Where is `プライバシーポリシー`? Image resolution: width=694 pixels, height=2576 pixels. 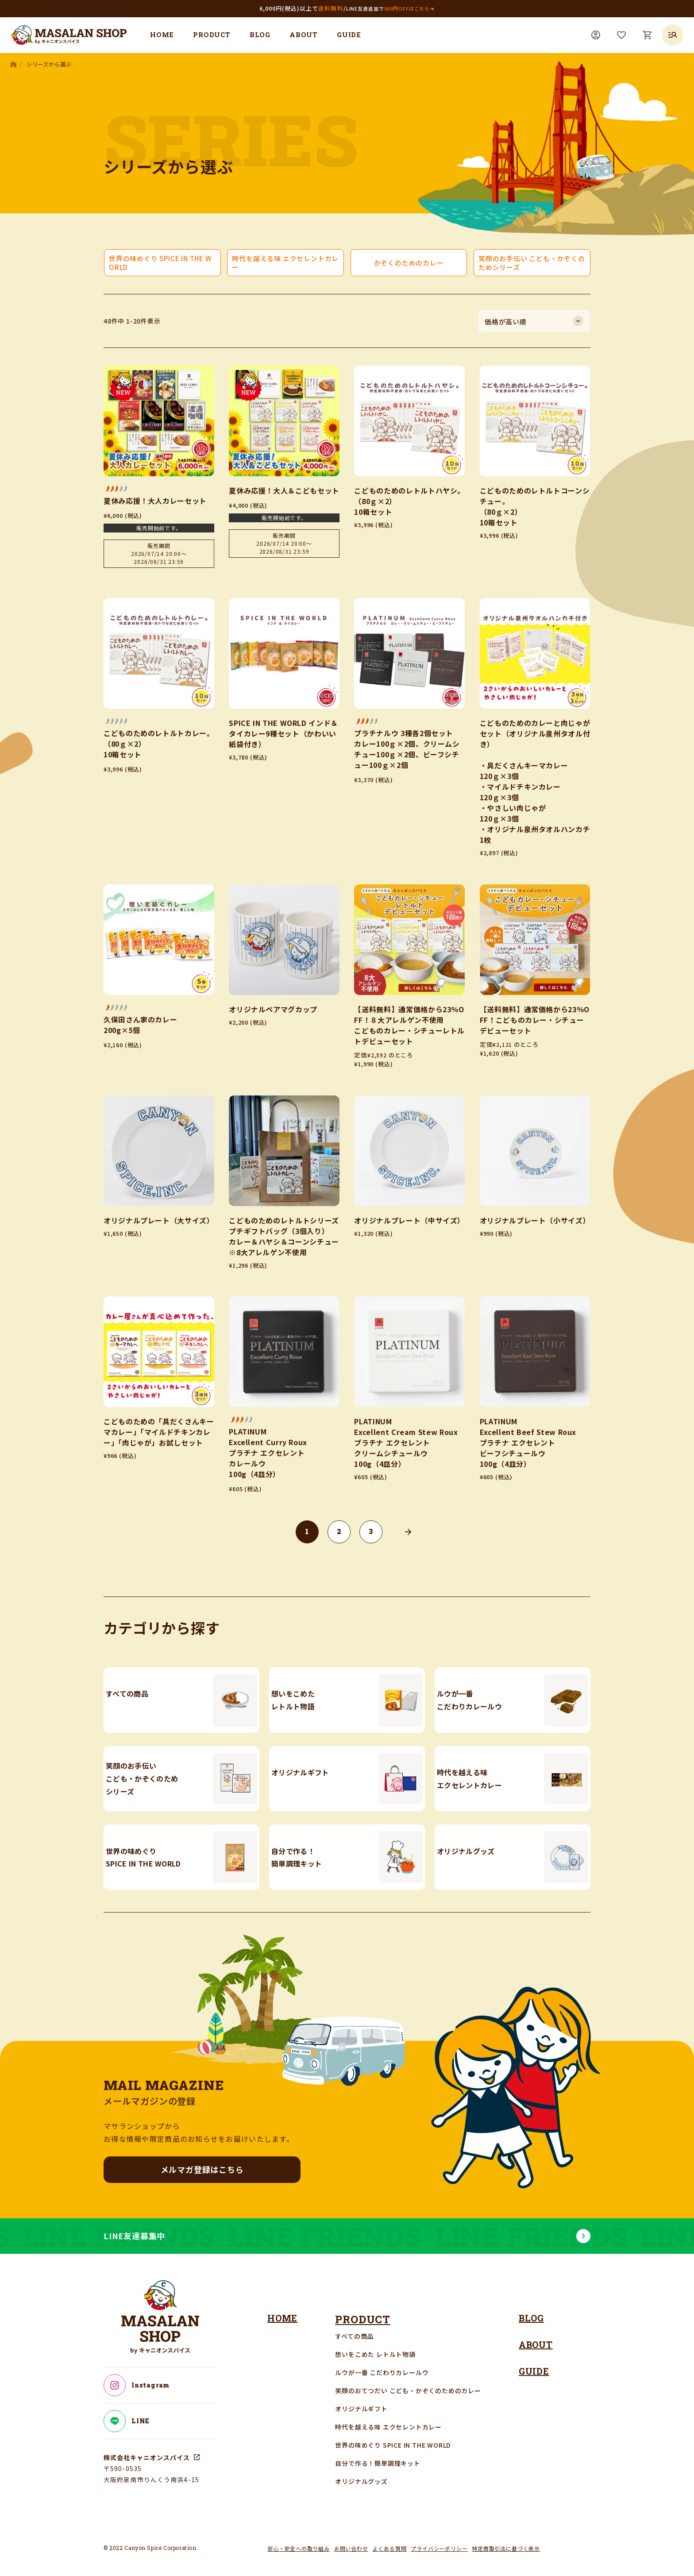
プライバシーポリシー is located at coordinates (439, 2540).